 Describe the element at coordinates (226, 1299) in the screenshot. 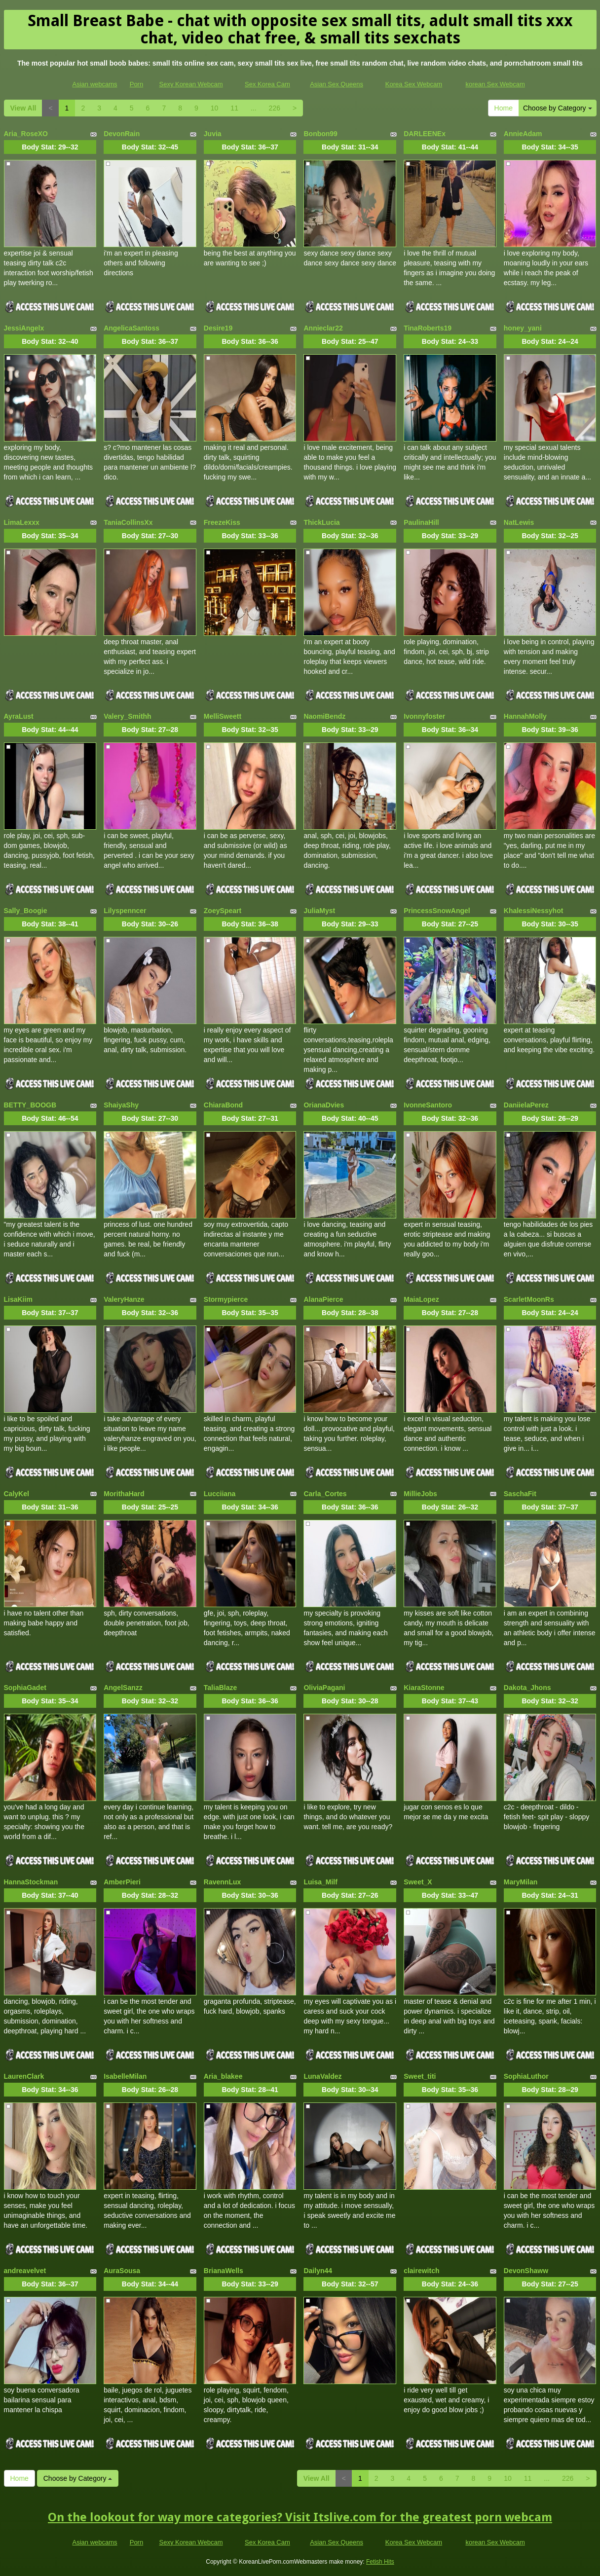

I see `Stormypierce` at that location.